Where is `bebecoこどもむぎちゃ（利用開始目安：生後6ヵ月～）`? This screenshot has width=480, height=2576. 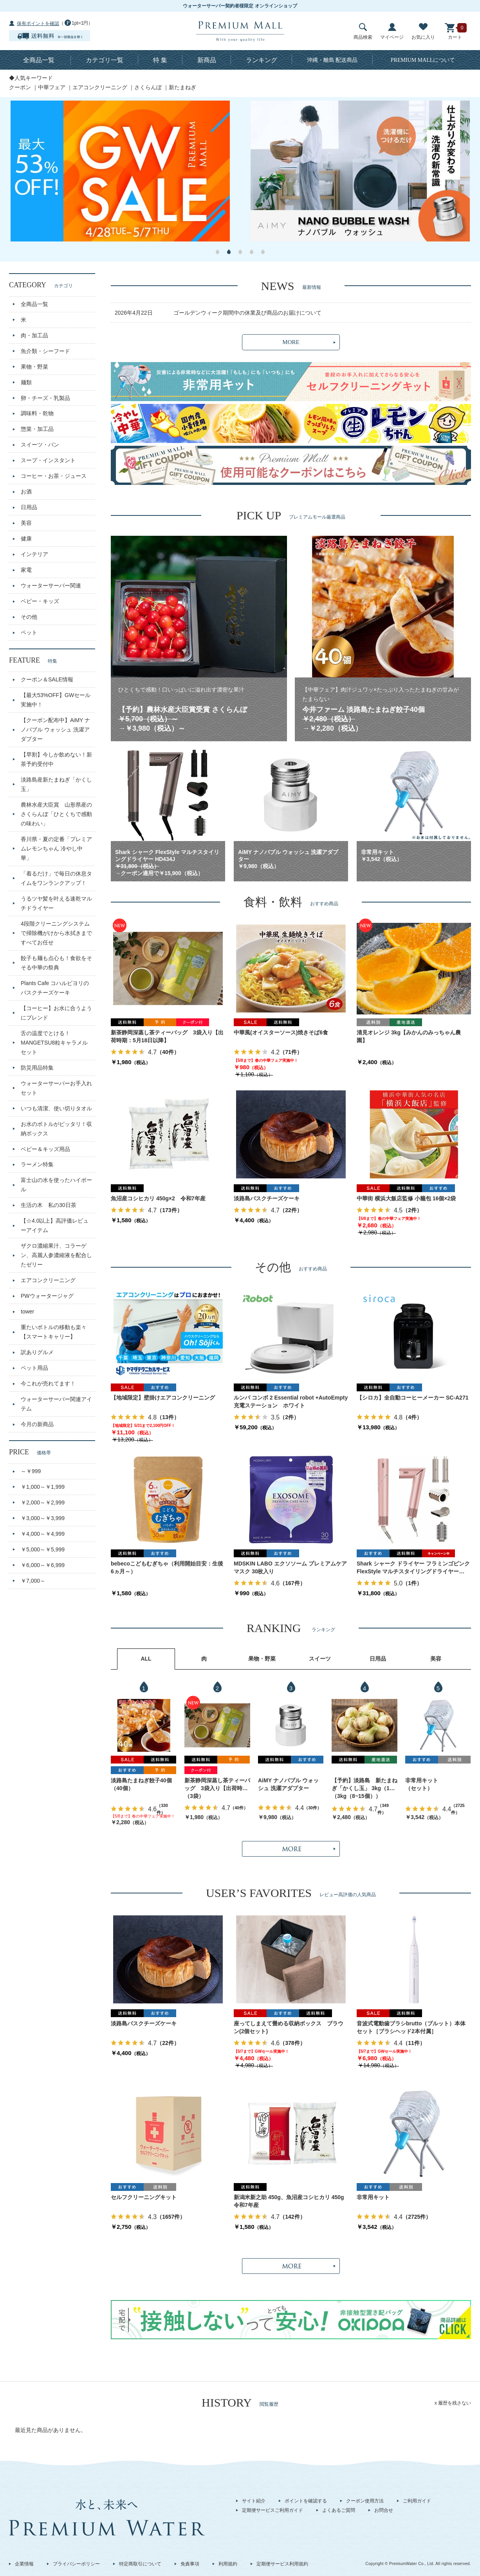
bebecoこどもむぎちゃ（利用開始目安：生後6ヵ月～） is located at coordinates (167, 1567).